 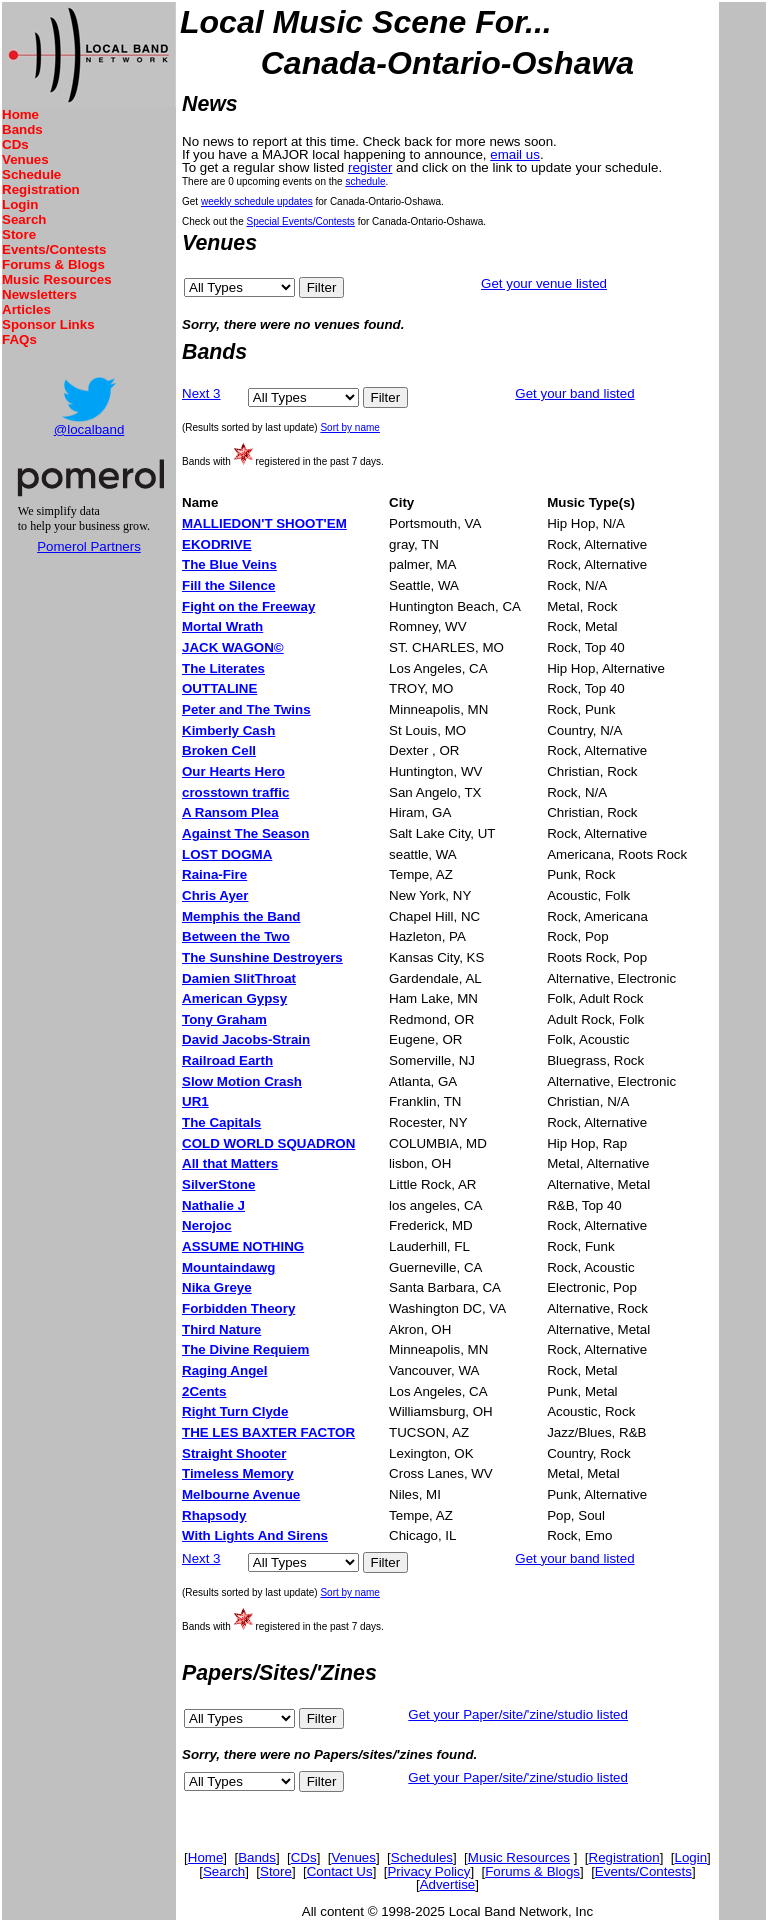 What do you see at coordinates (238, 1308) in the screenshot?
I see `Forbidden Theory` at bounding box center [238, 1308].